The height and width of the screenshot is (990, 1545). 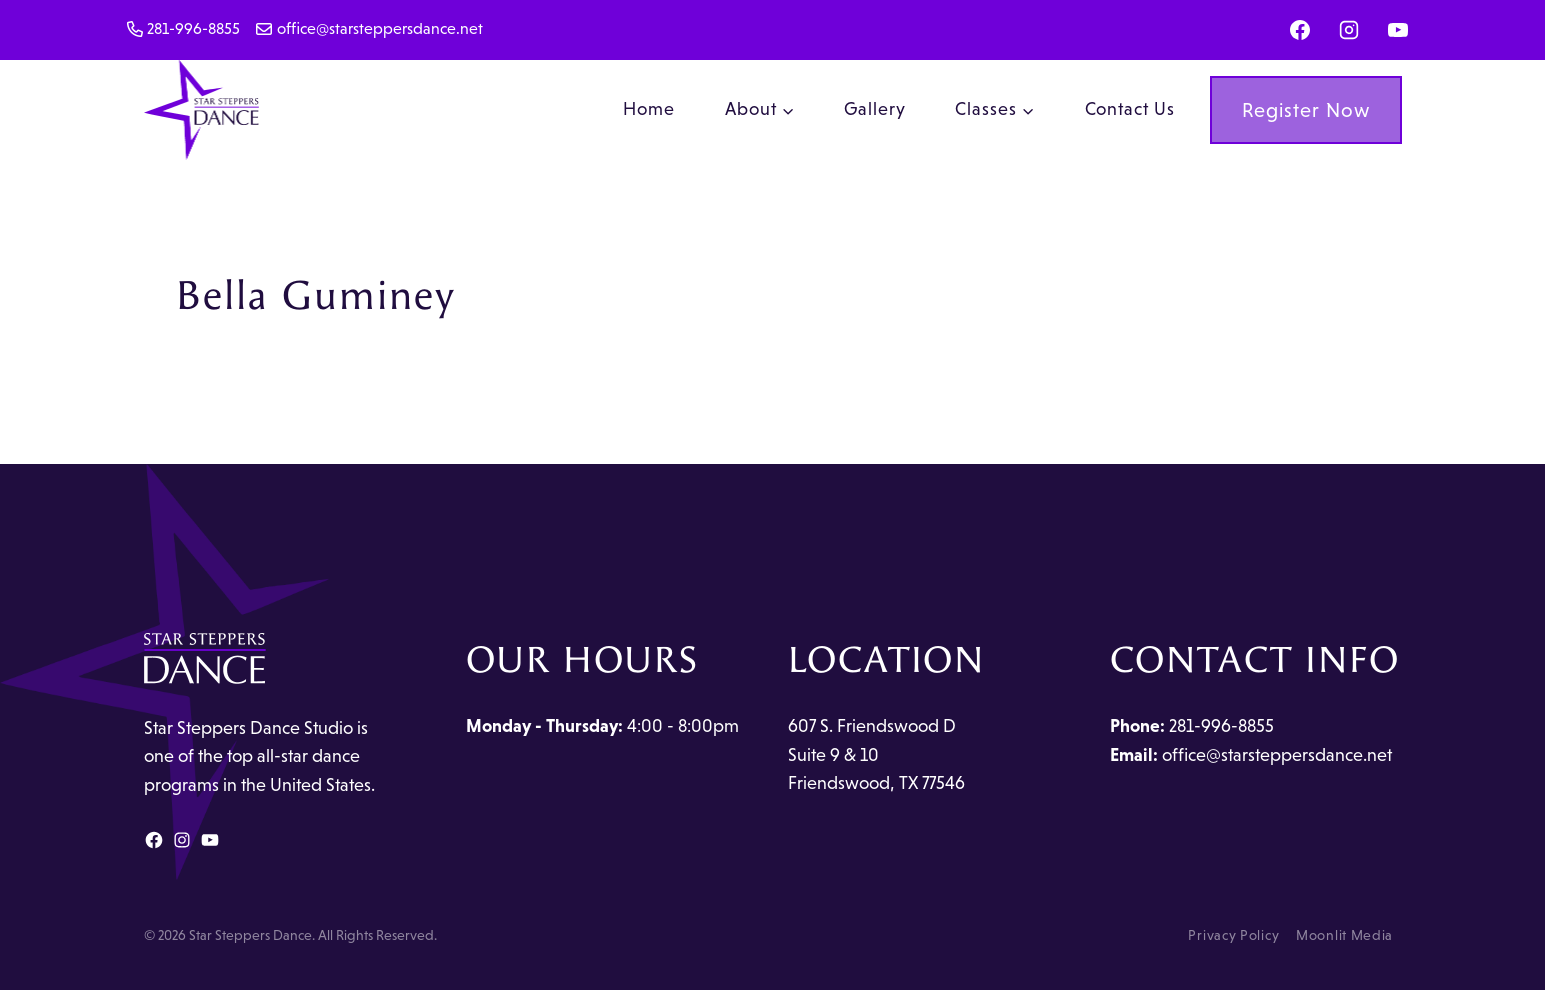 What do you see at coordinates (1300, 30) in the screenshot?
I see `[Facebook]` at bounding box center [1300, 30].